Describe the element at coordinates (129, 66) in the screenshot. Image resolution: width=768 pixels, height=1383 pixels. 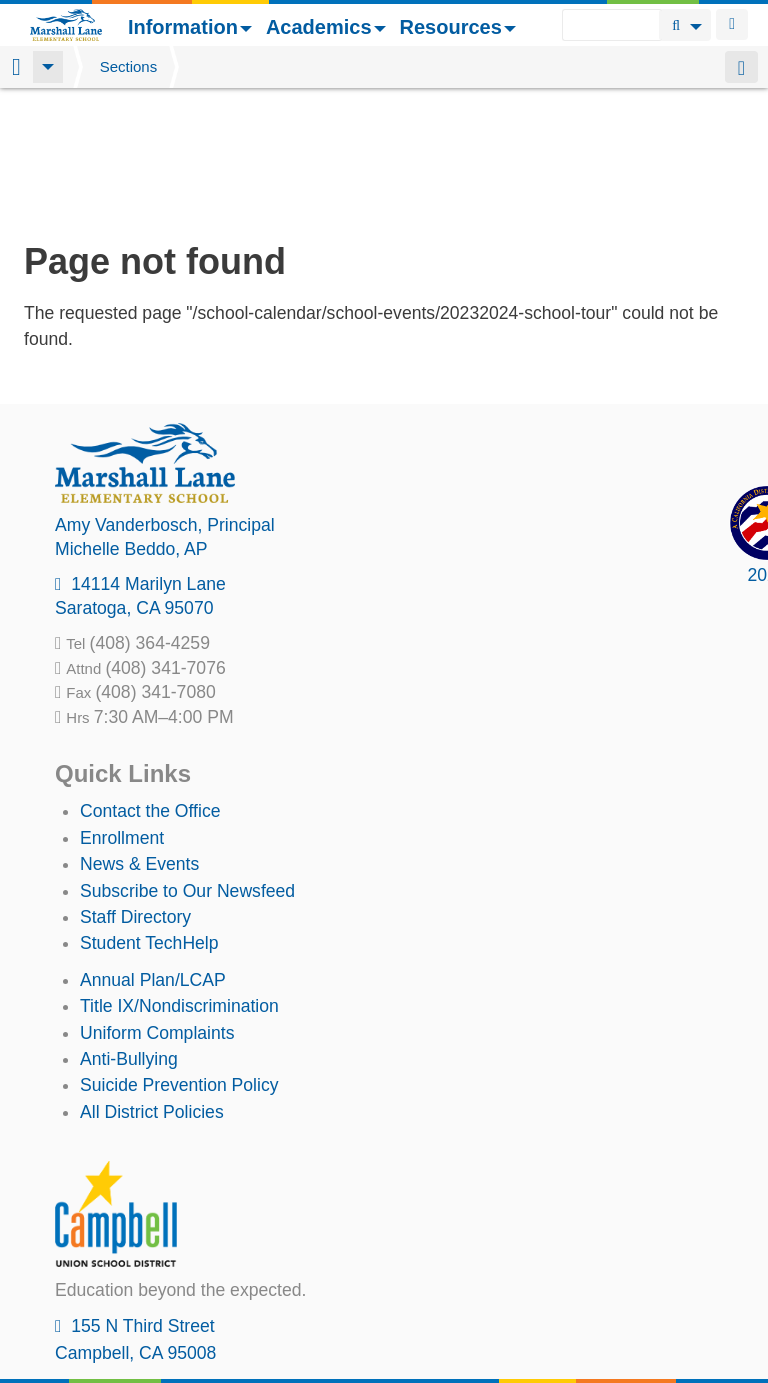
I see `Sections` at that location.